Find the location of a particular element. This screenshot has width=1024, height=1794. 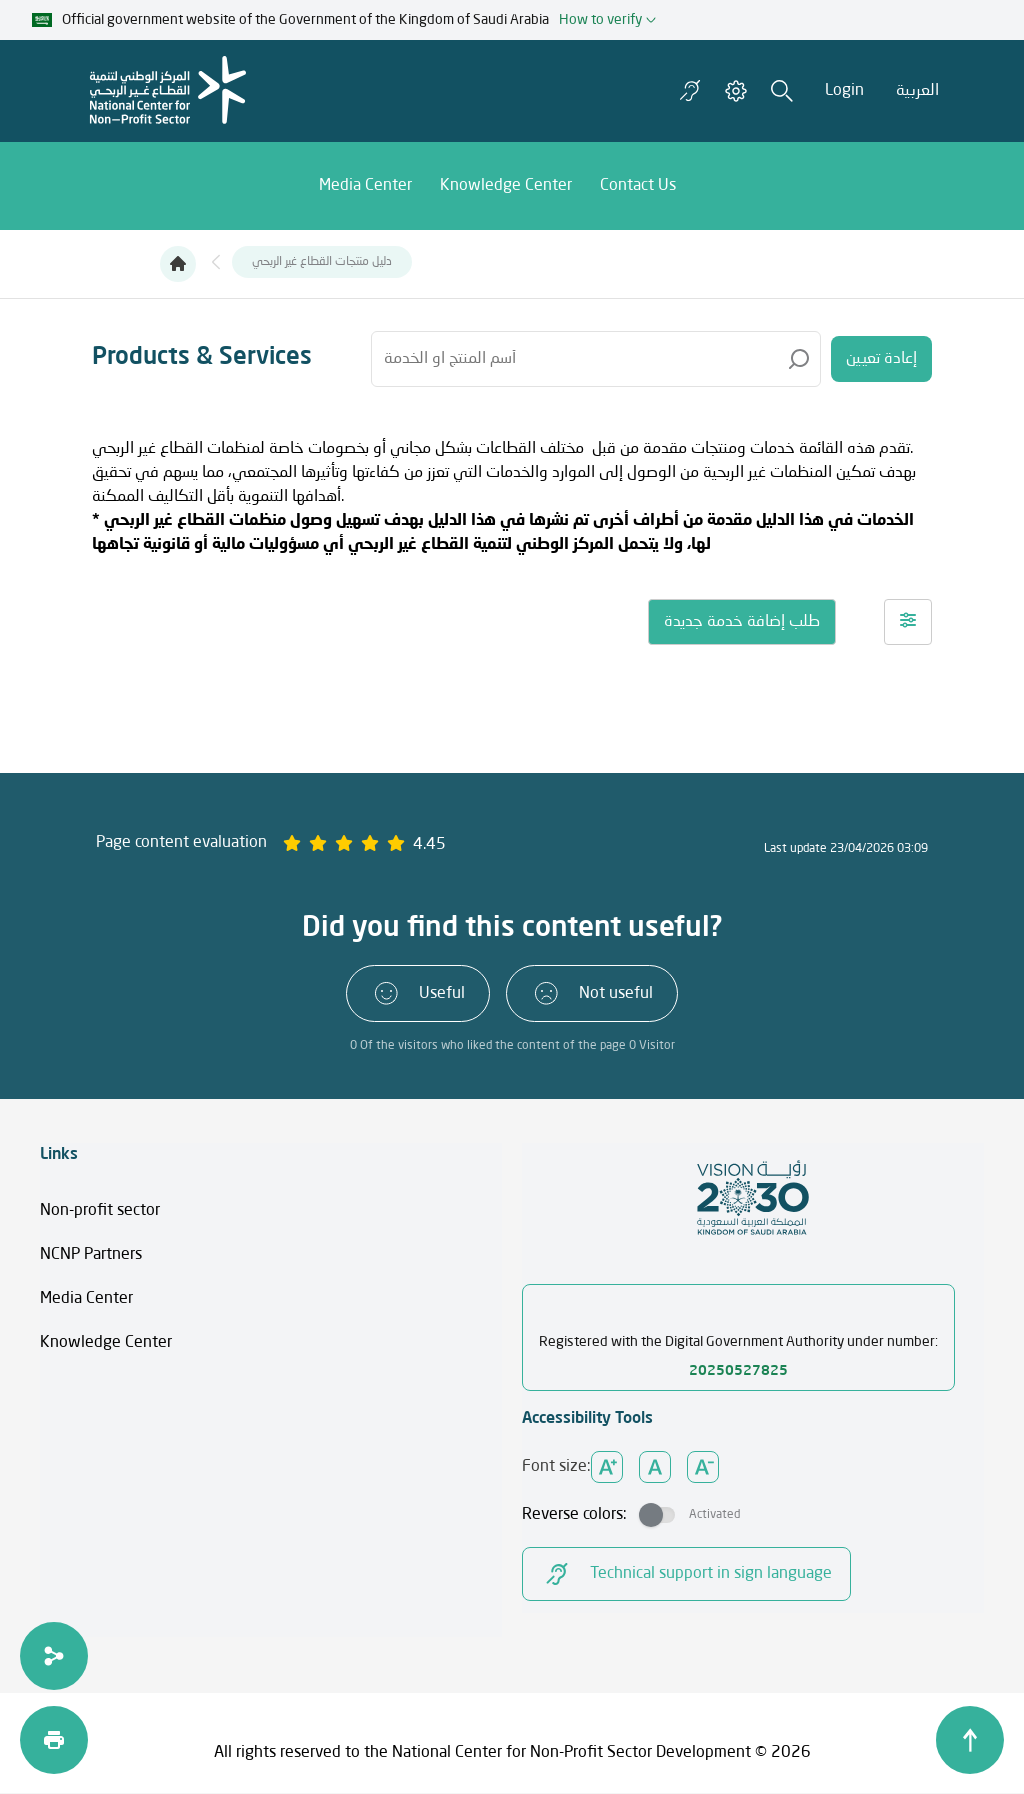

إعادة تعيين is located at coordinates (881, 359).